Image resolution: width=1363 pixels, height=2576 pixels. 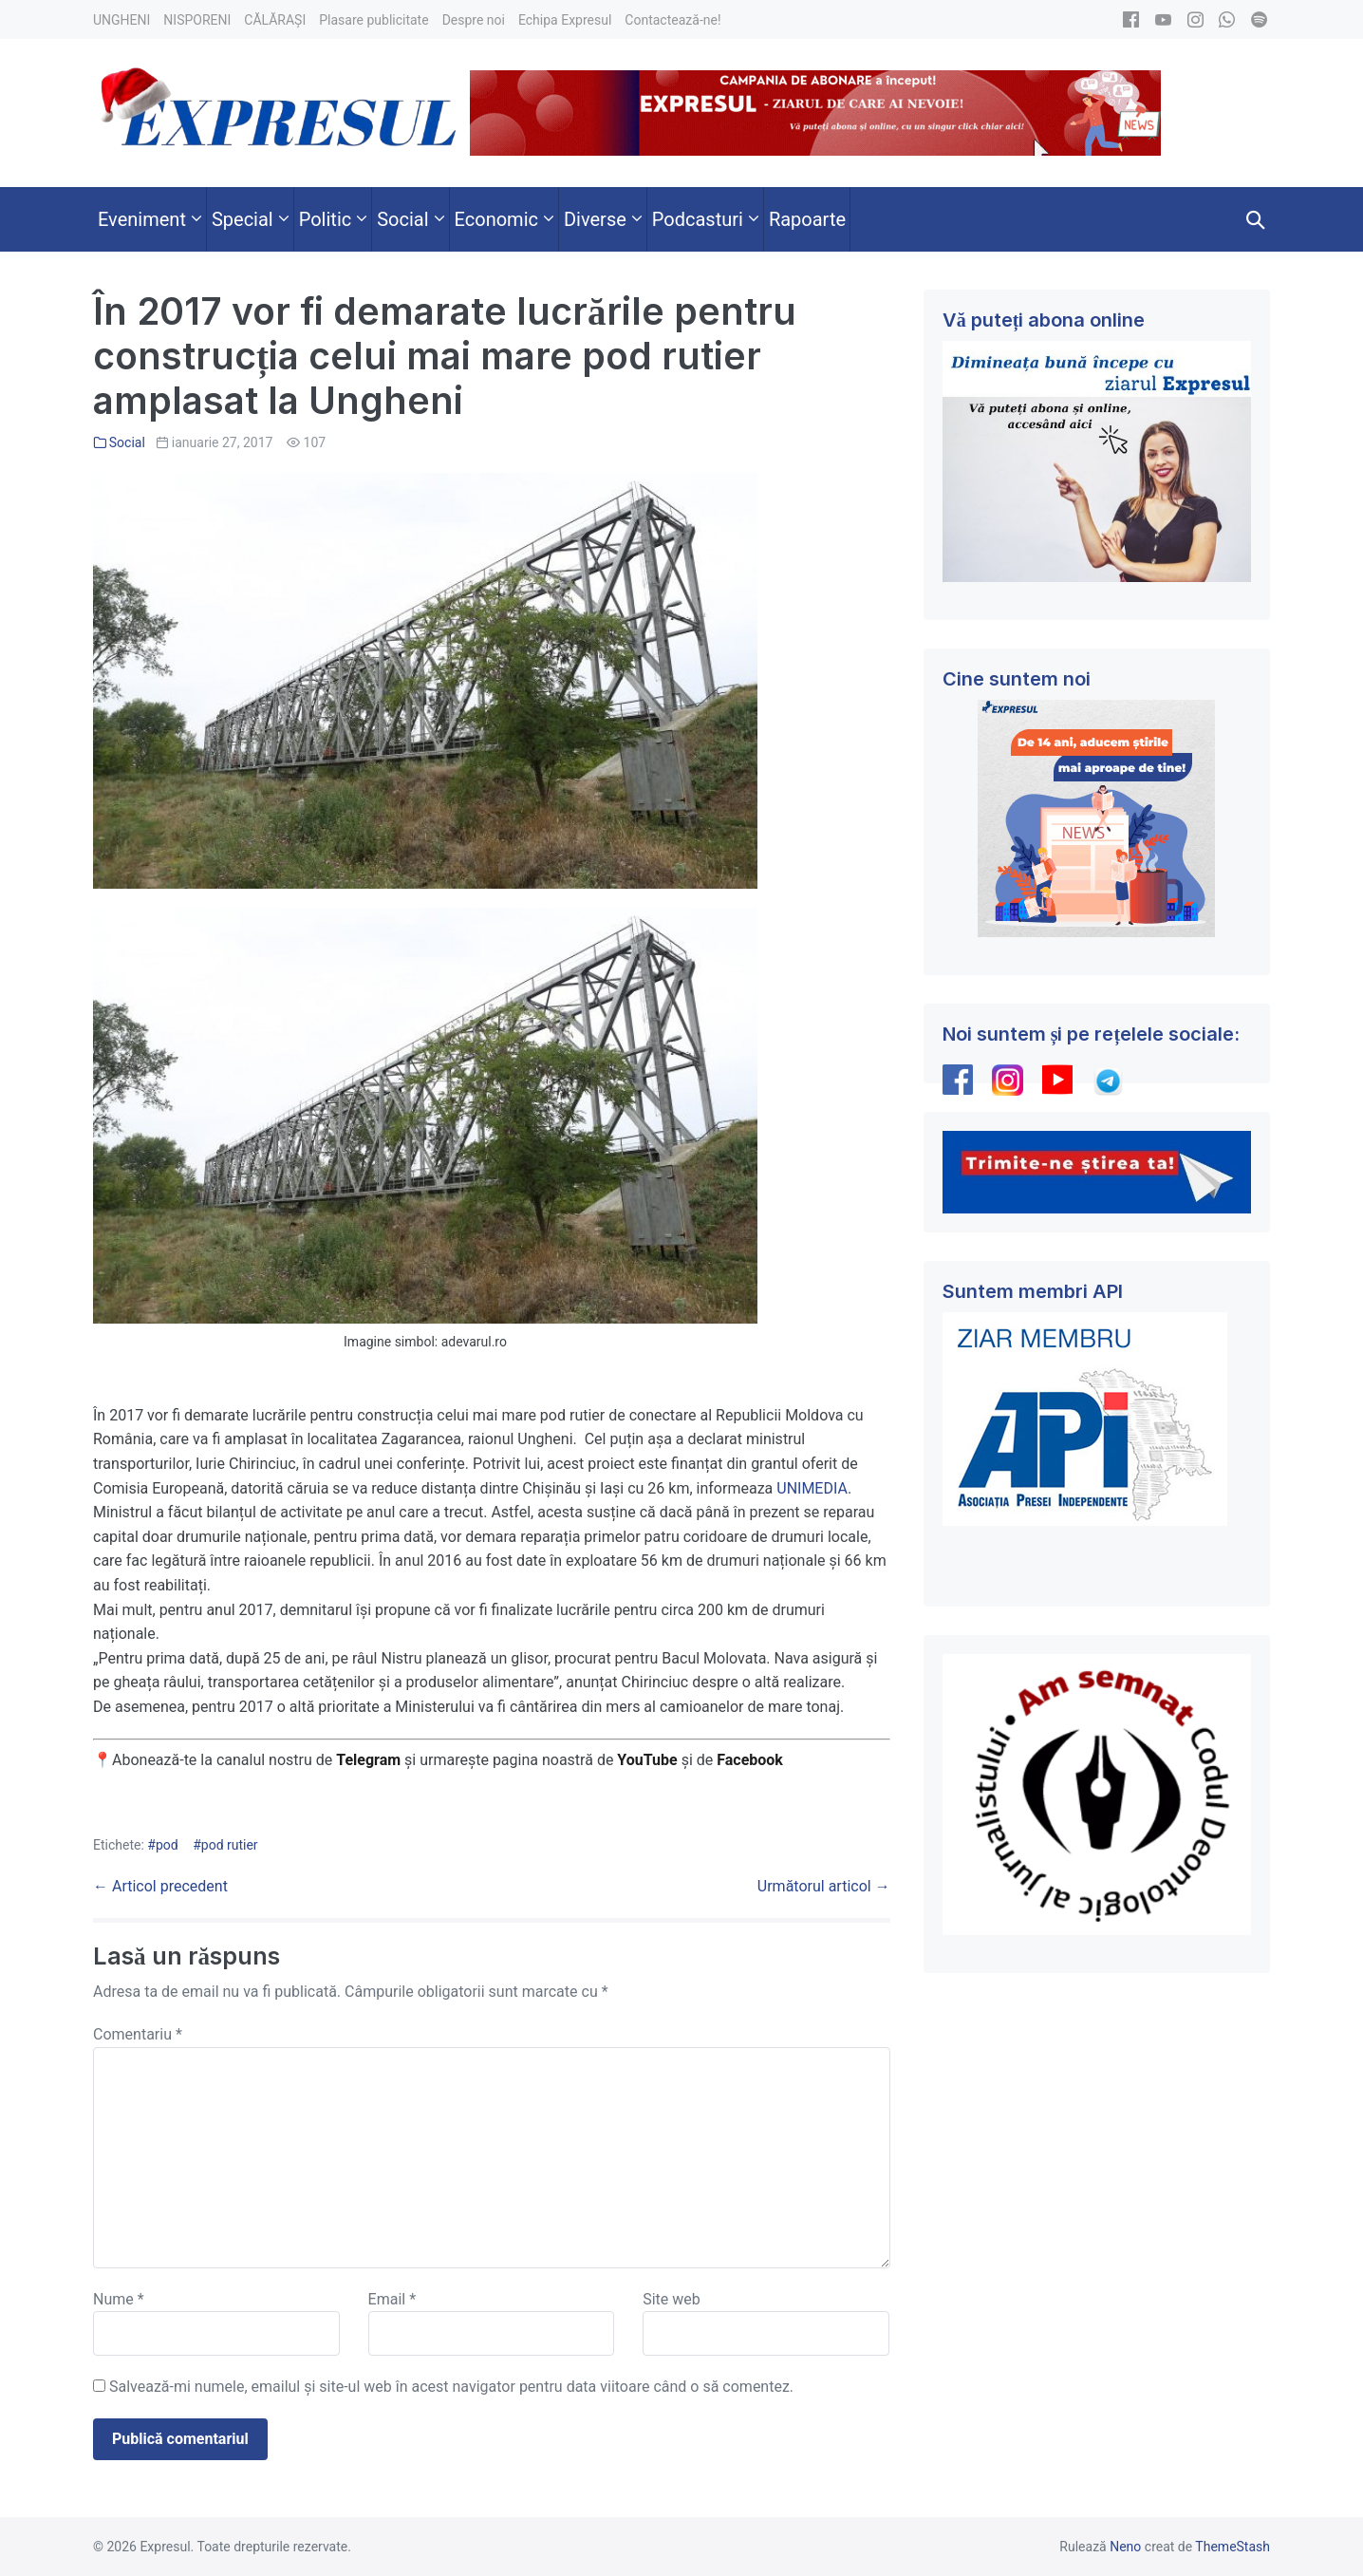 I want to click on Site web, so click(x=671, y=2299).